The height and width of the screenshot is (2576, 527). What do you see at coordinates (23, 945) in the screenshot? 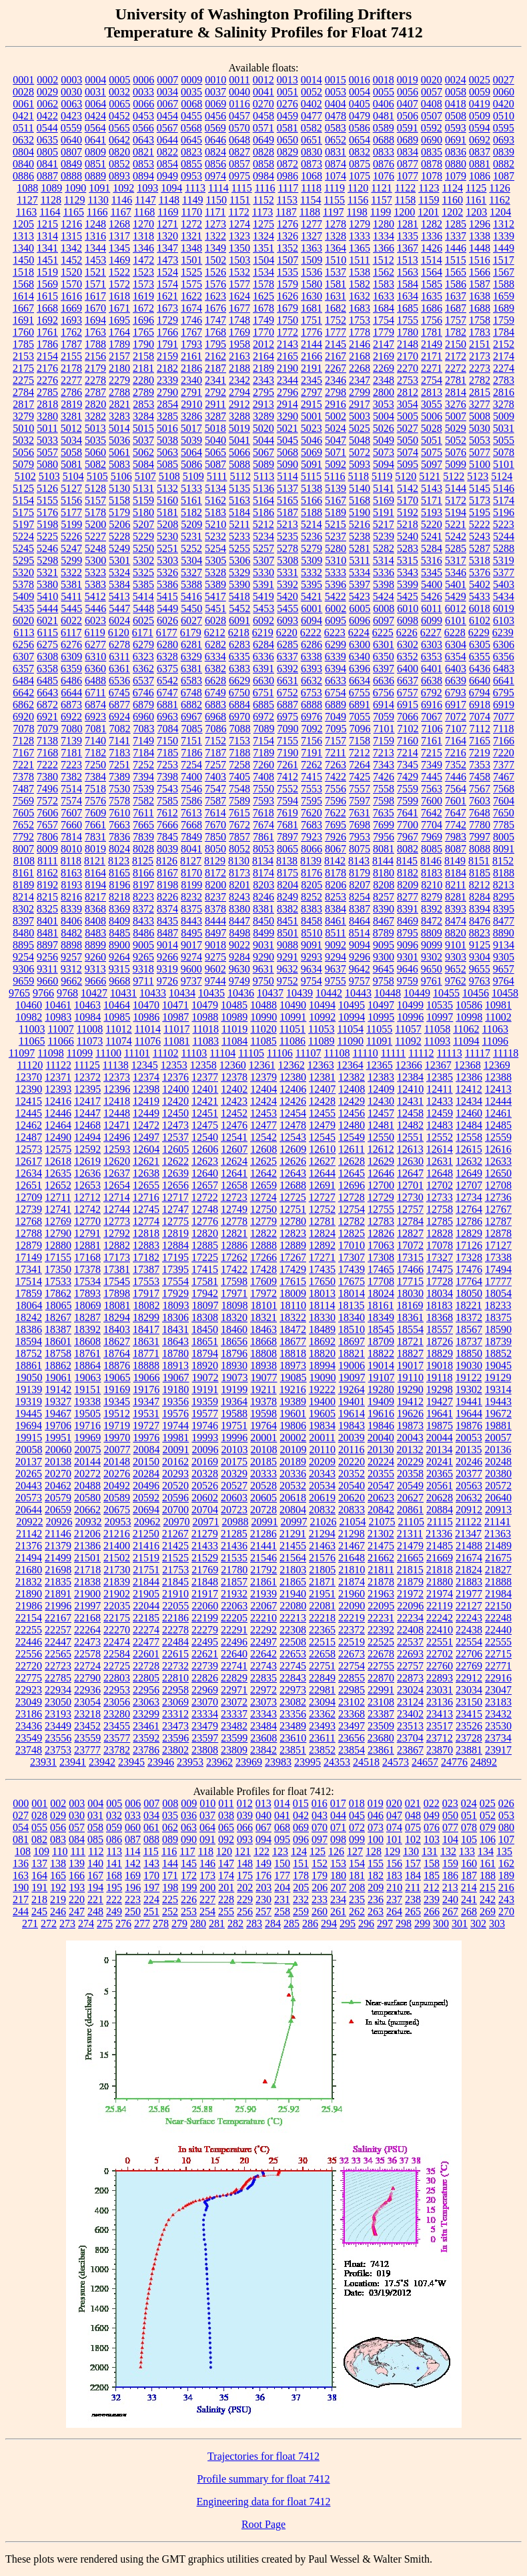
I see `8895` at bounding box center [23, 945].